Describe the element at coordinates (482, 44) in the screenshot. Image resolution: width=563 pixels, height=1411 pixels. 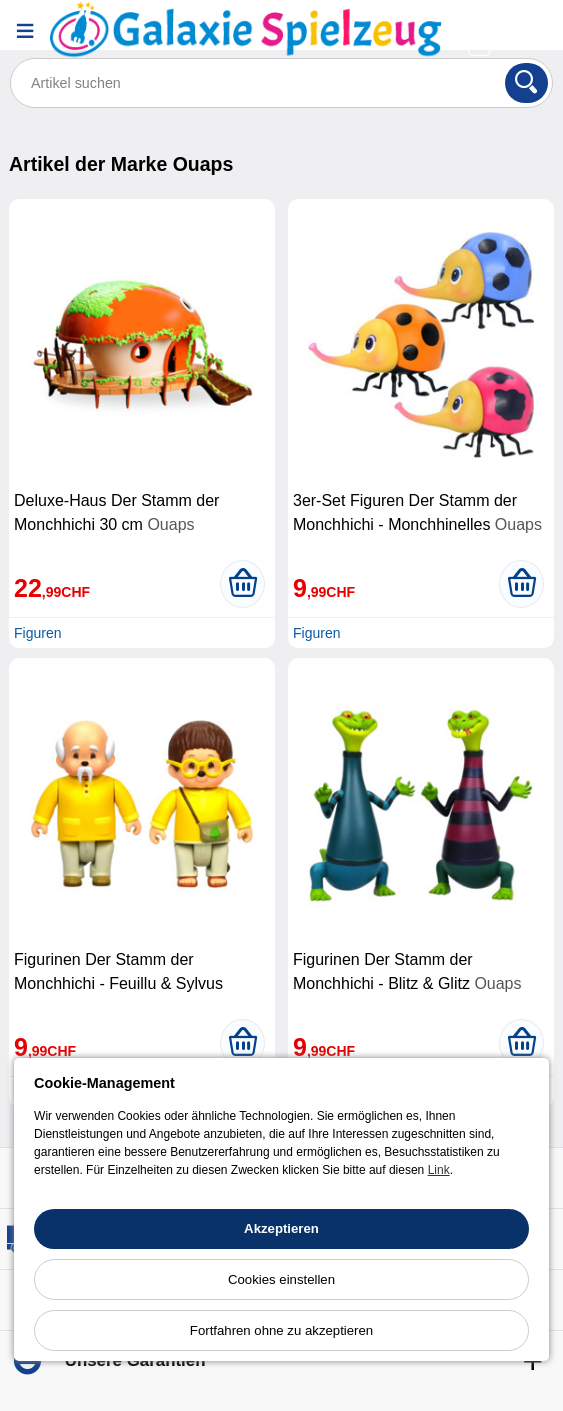
I see `[Warenkorb]` at that location.